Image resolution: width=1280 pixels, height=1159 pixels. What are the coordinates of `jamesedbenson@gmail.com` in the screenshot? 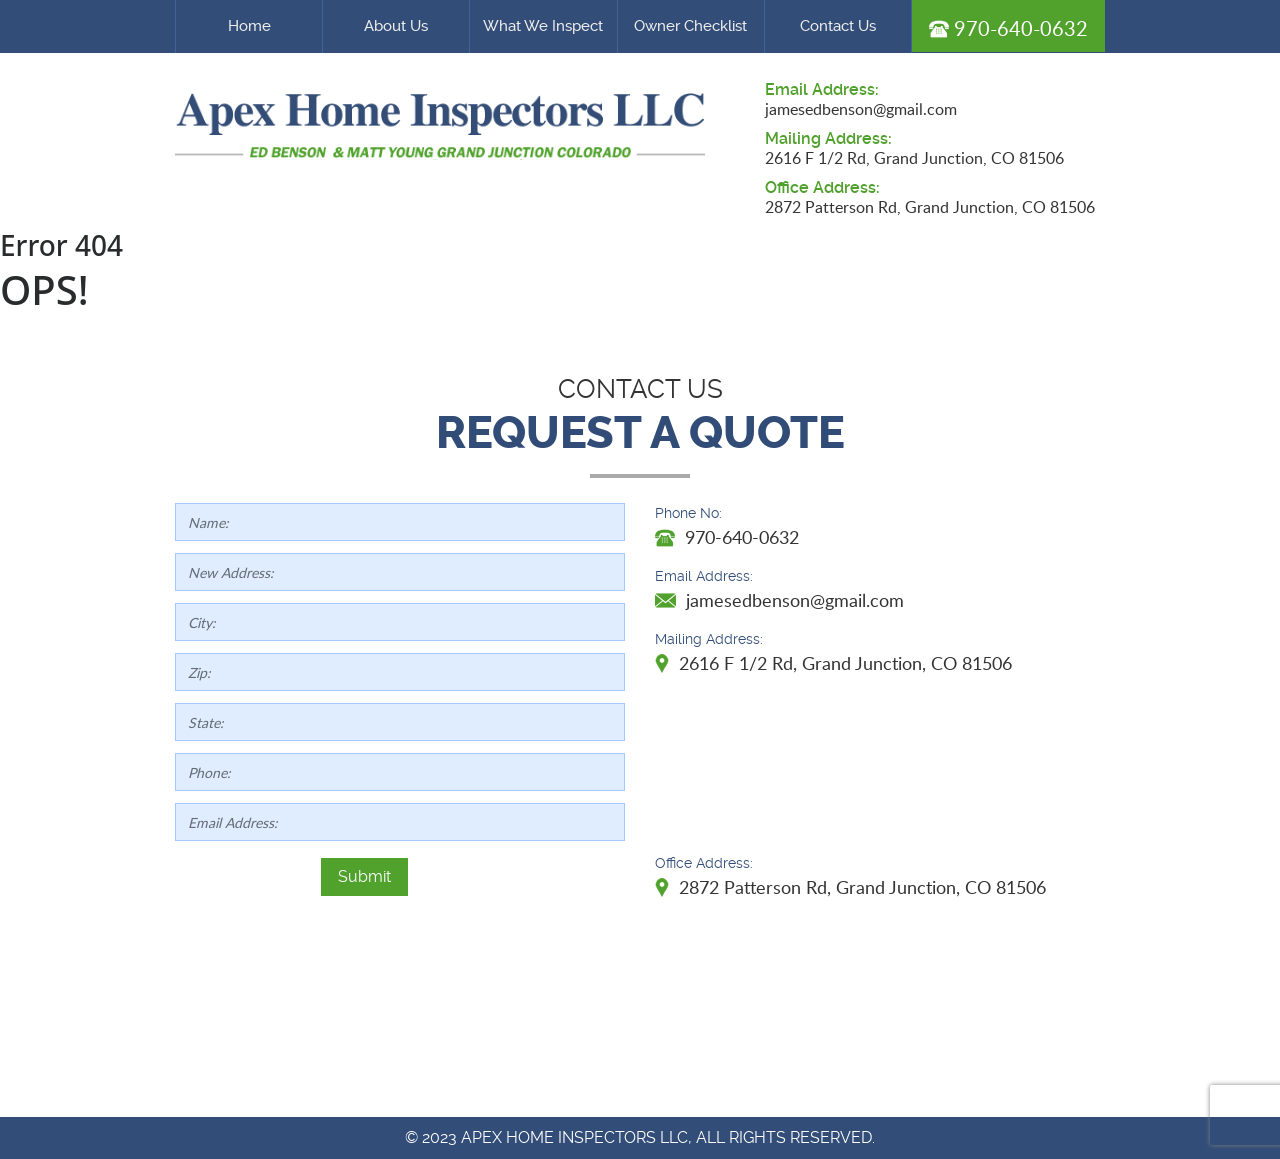 It's located at (861, 109).